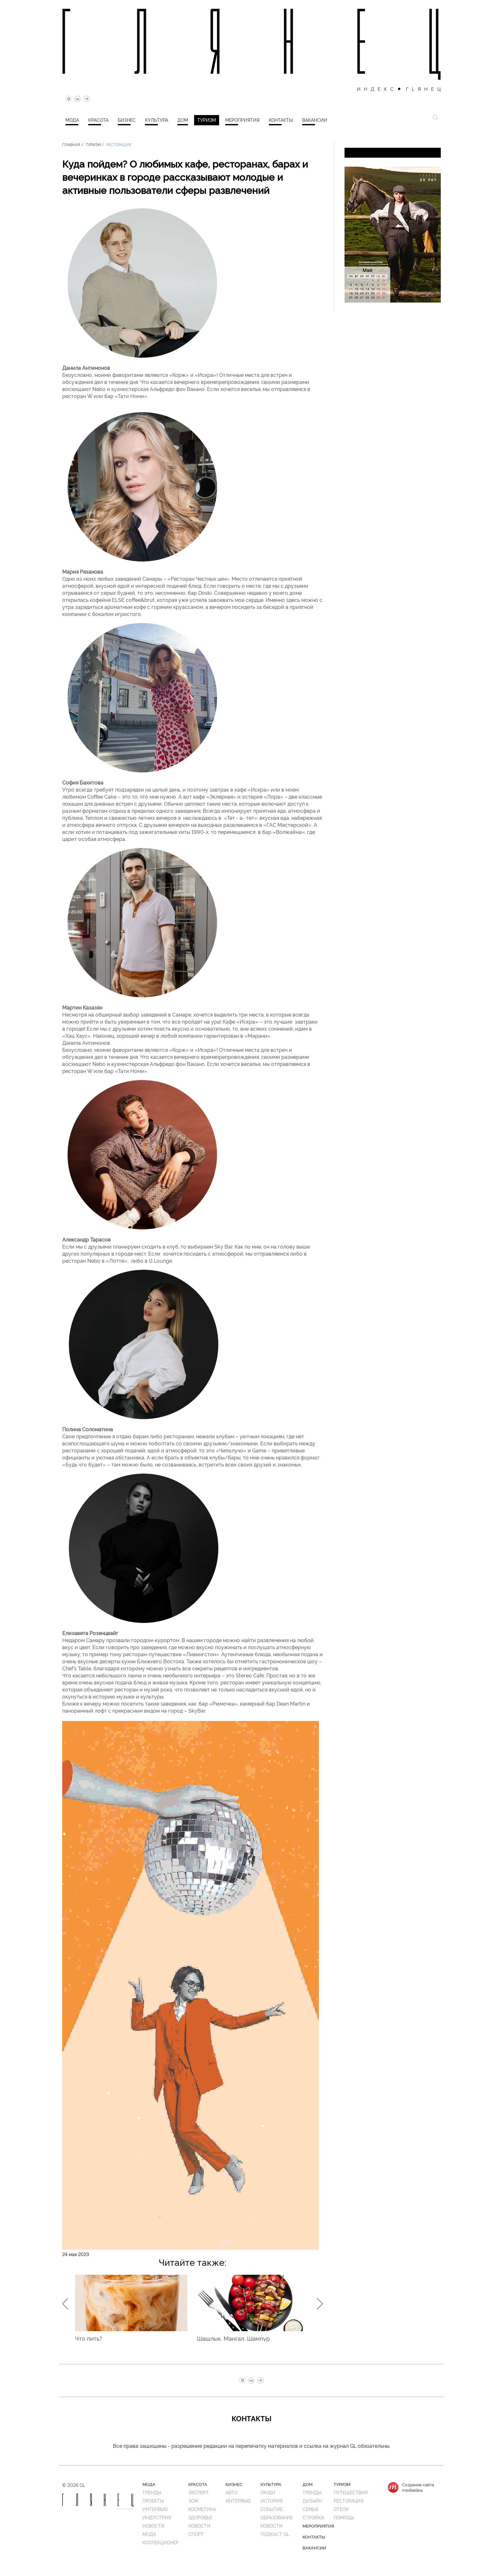  What do you see at coordinates (312, 2500) in the screenshot?
I see `Дизайн` at bounding box center [312, 2500].